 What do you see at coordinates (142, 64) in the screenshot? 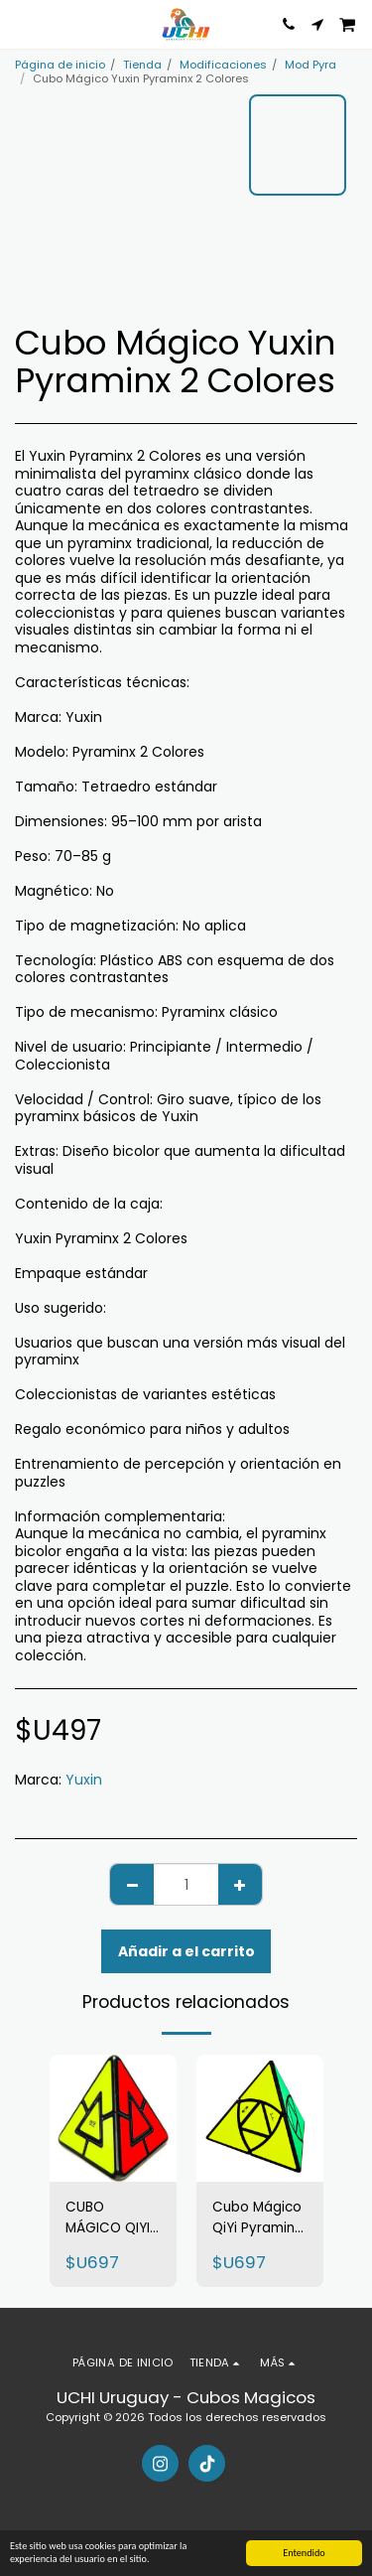
I see `Tienda` at bounding box center [142, 64].